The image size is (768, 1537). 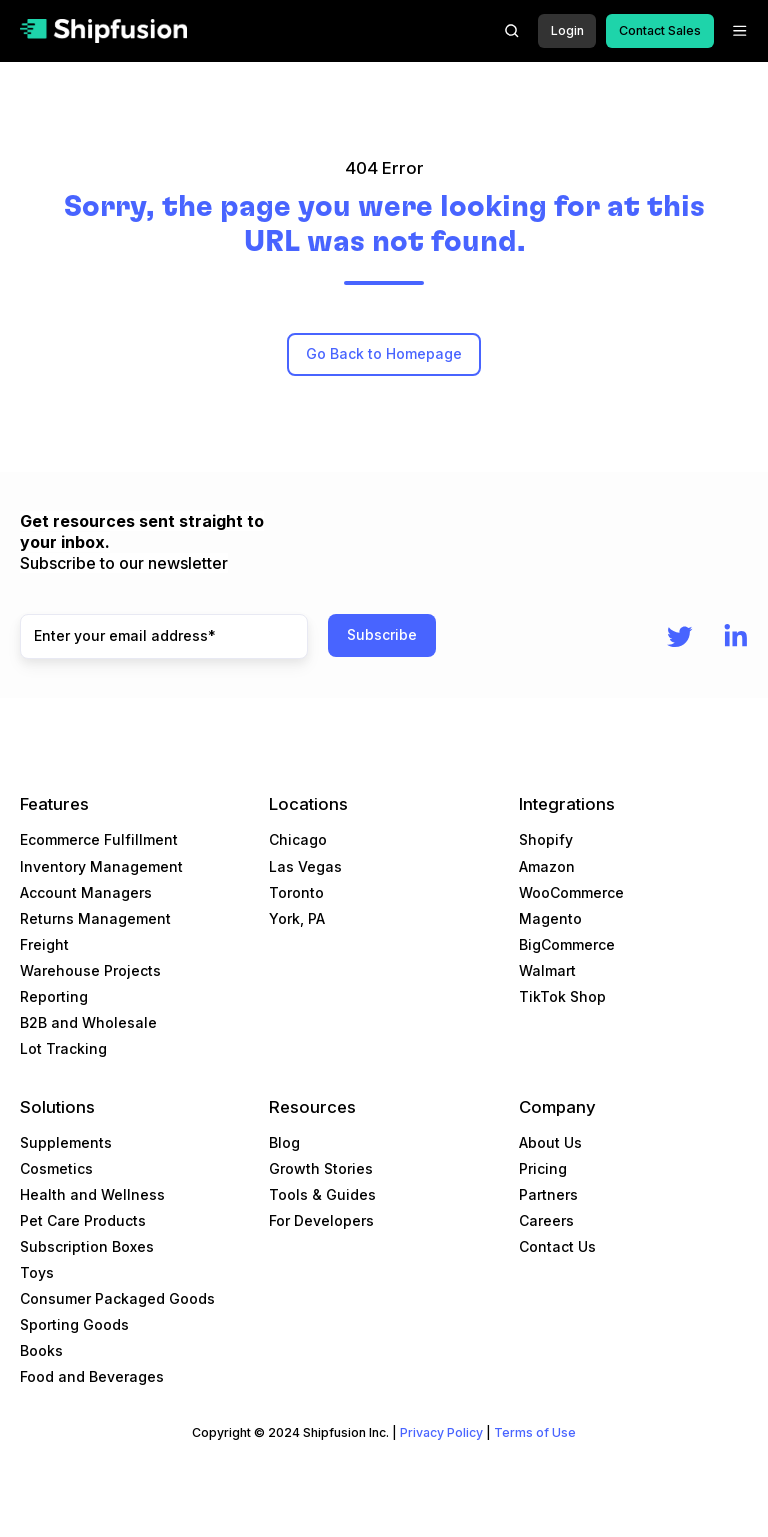 What do you see at coordinates (567, 30) in the screenshot?
I see `Login` at bounding box center [567, 30].